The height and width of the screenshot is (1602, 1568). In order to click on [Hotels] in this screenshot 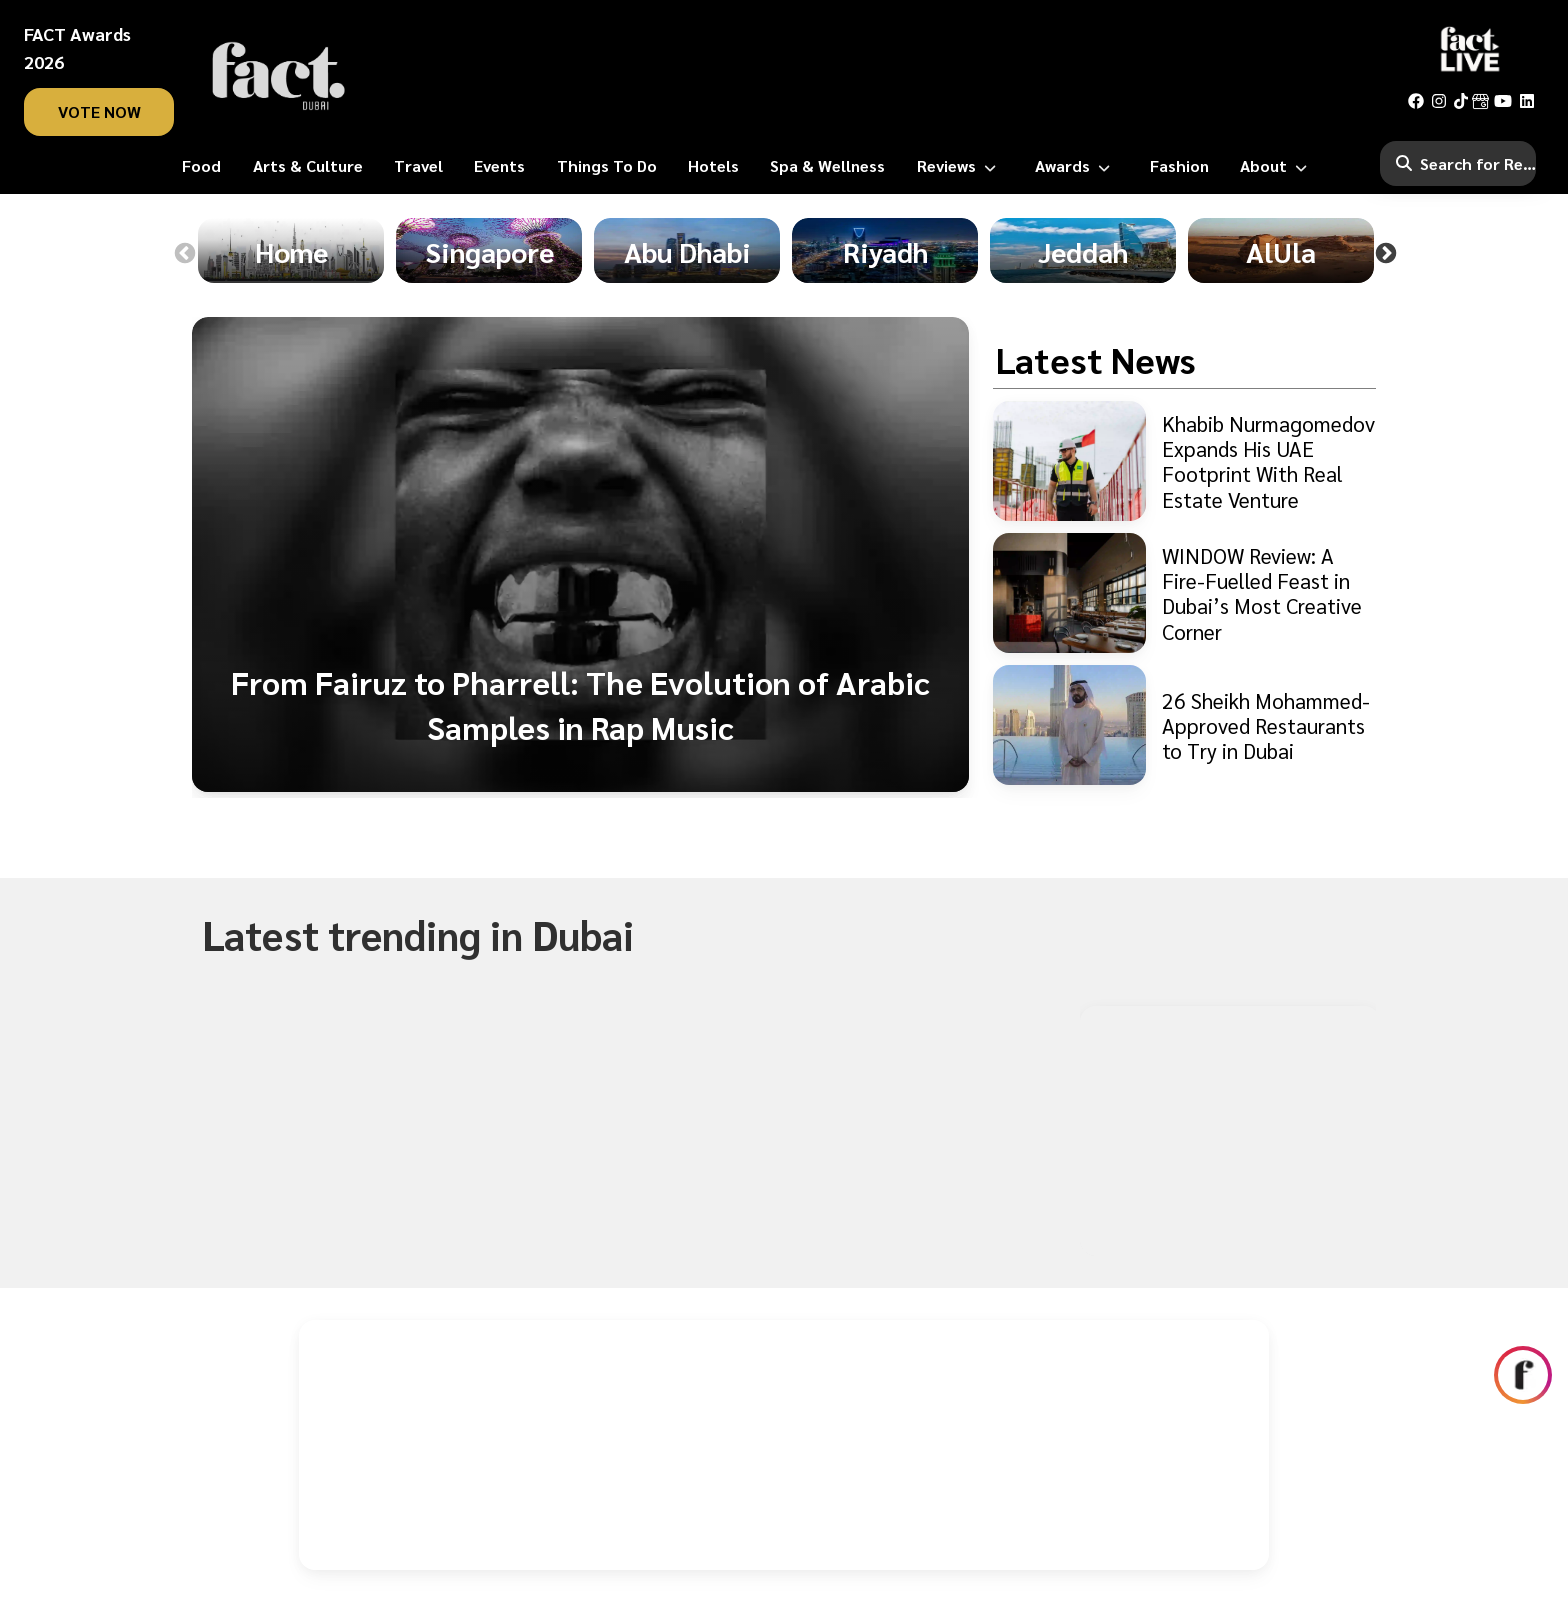, I will do `click(713, 166)`.